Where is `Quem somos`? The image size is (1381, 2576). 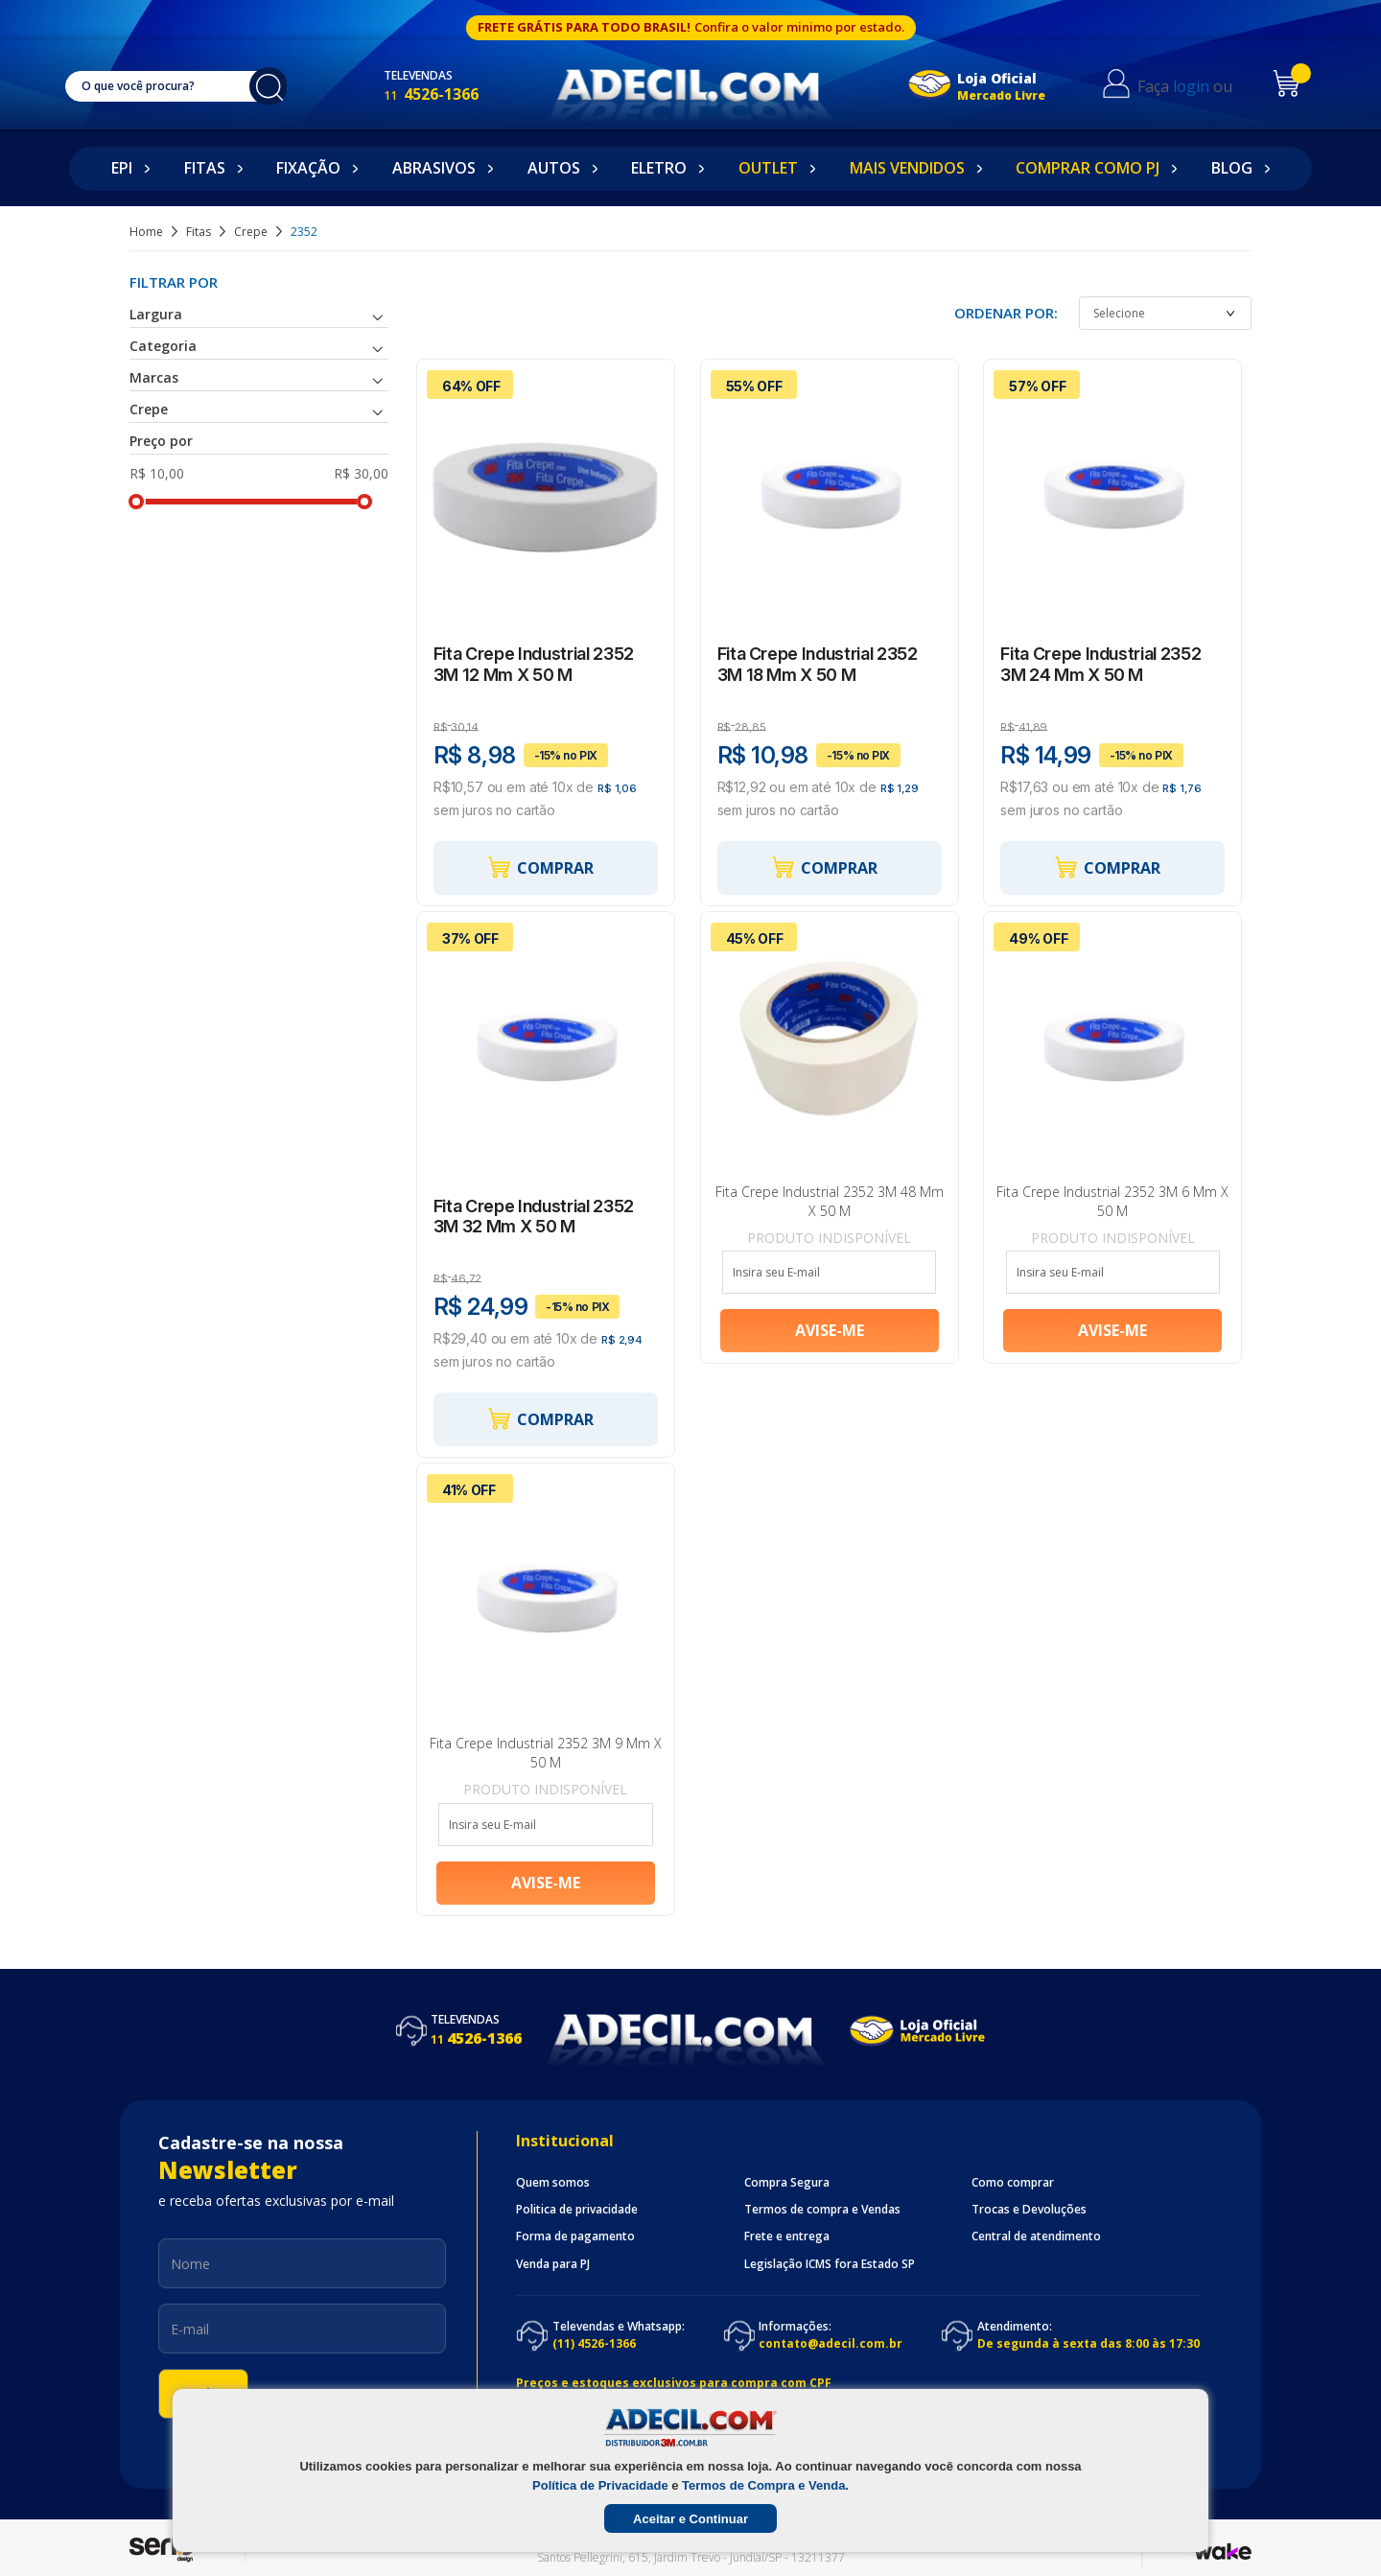
Quem somos is located at coordinates (553, 2182).